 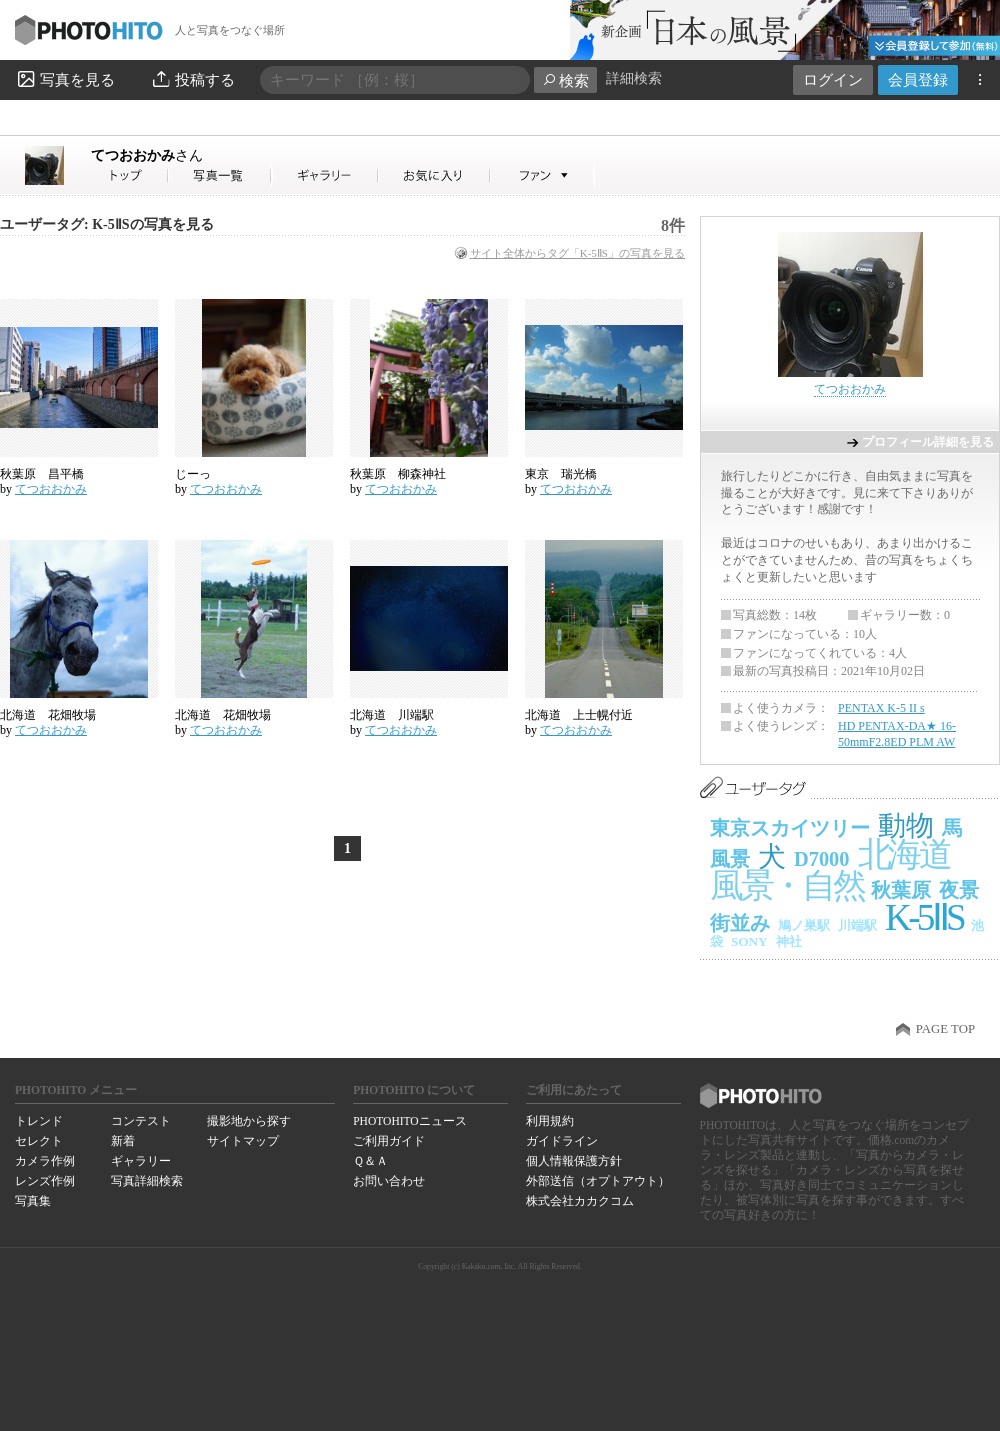 I want to click on セレクト, so click(x=39, y=1141).